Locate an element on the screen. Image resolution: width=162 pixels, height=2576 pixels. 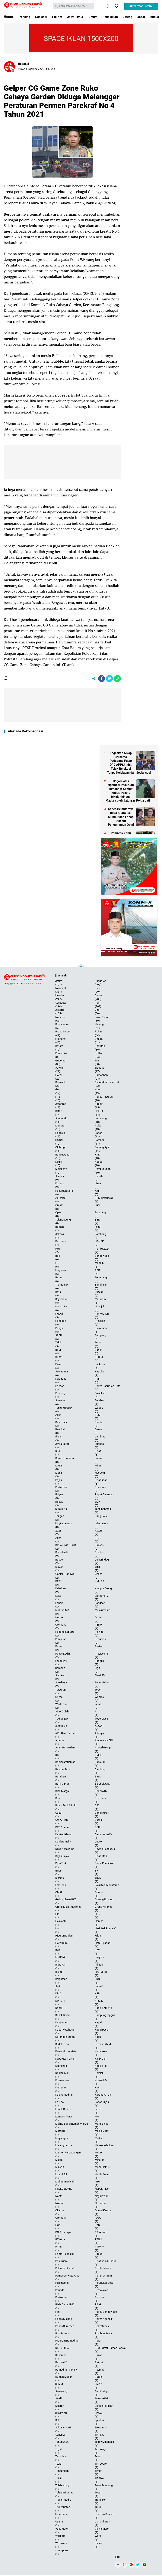
Papua is located at coordinates (99, 2254).